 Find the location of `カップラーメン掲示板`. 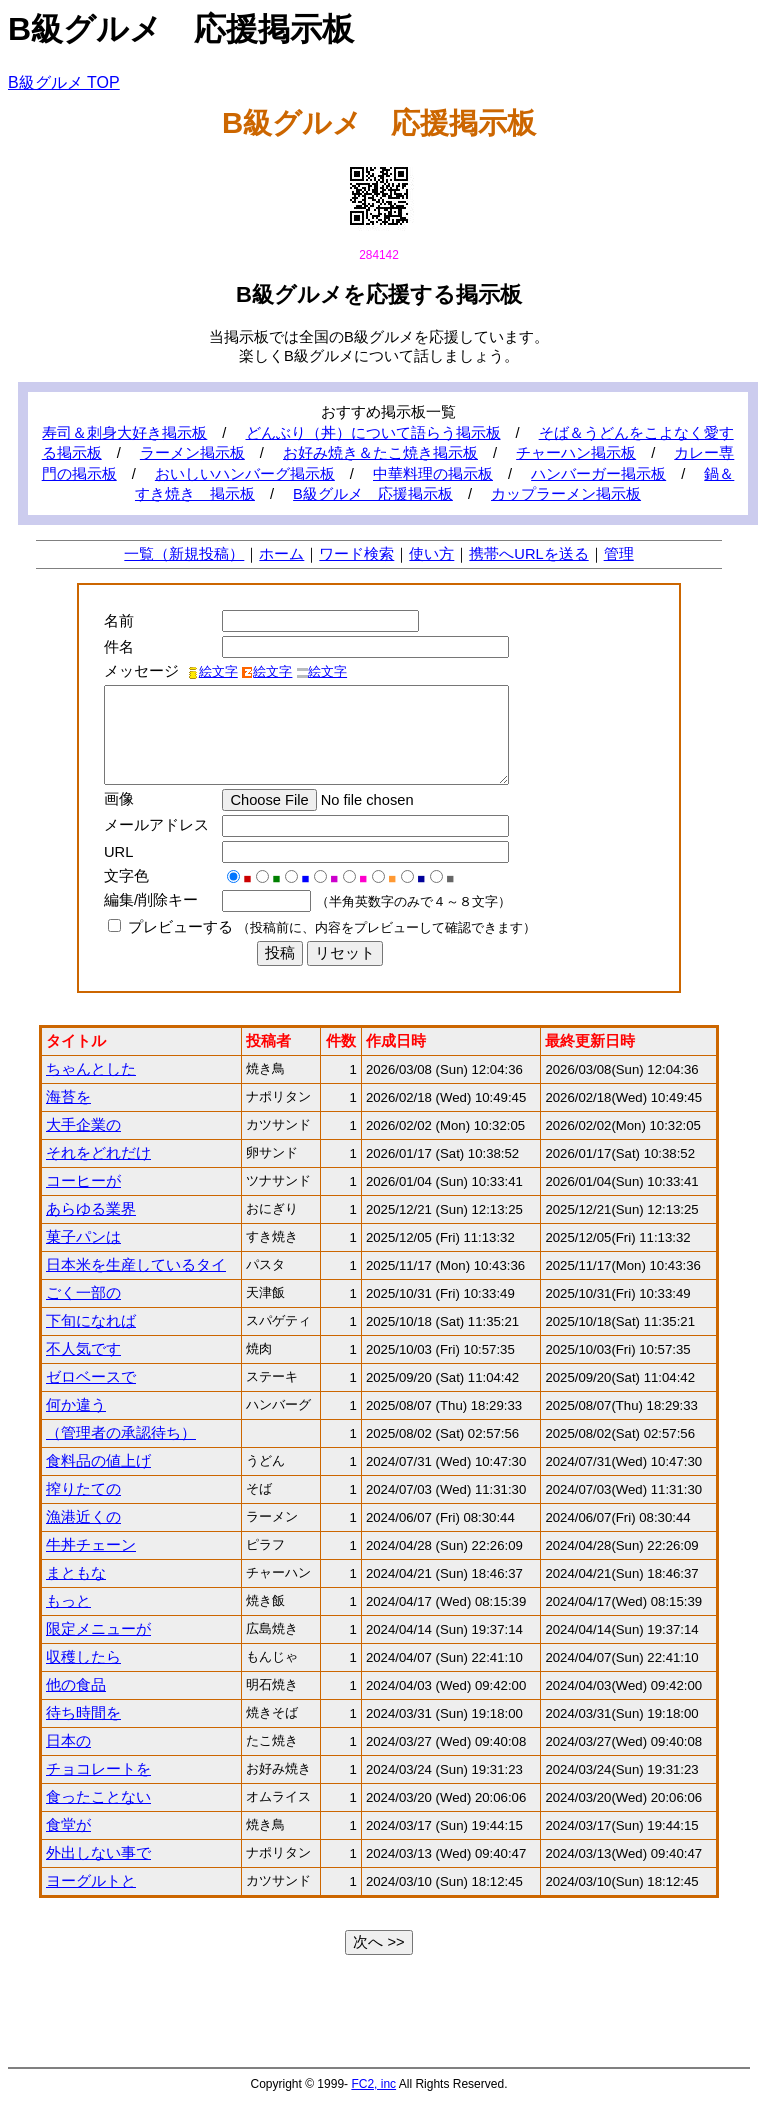

カップラーメン掲示板 is located at coordinates (566, 494).